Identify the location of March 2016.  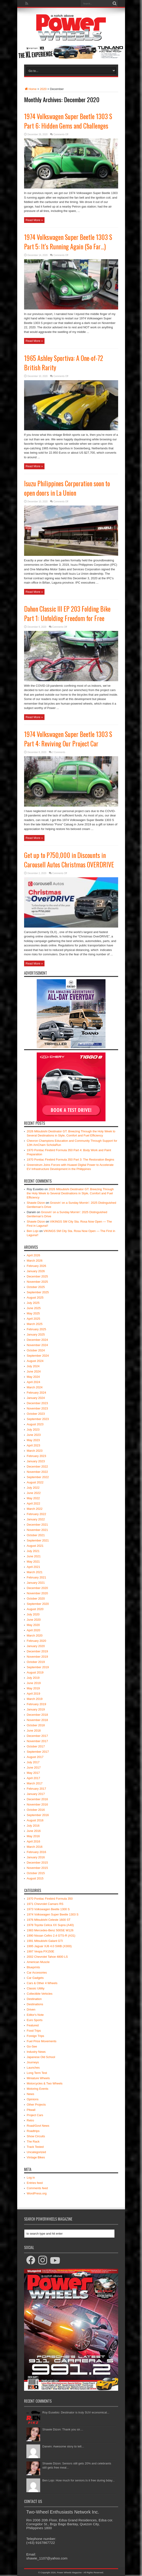
(35, 1846).